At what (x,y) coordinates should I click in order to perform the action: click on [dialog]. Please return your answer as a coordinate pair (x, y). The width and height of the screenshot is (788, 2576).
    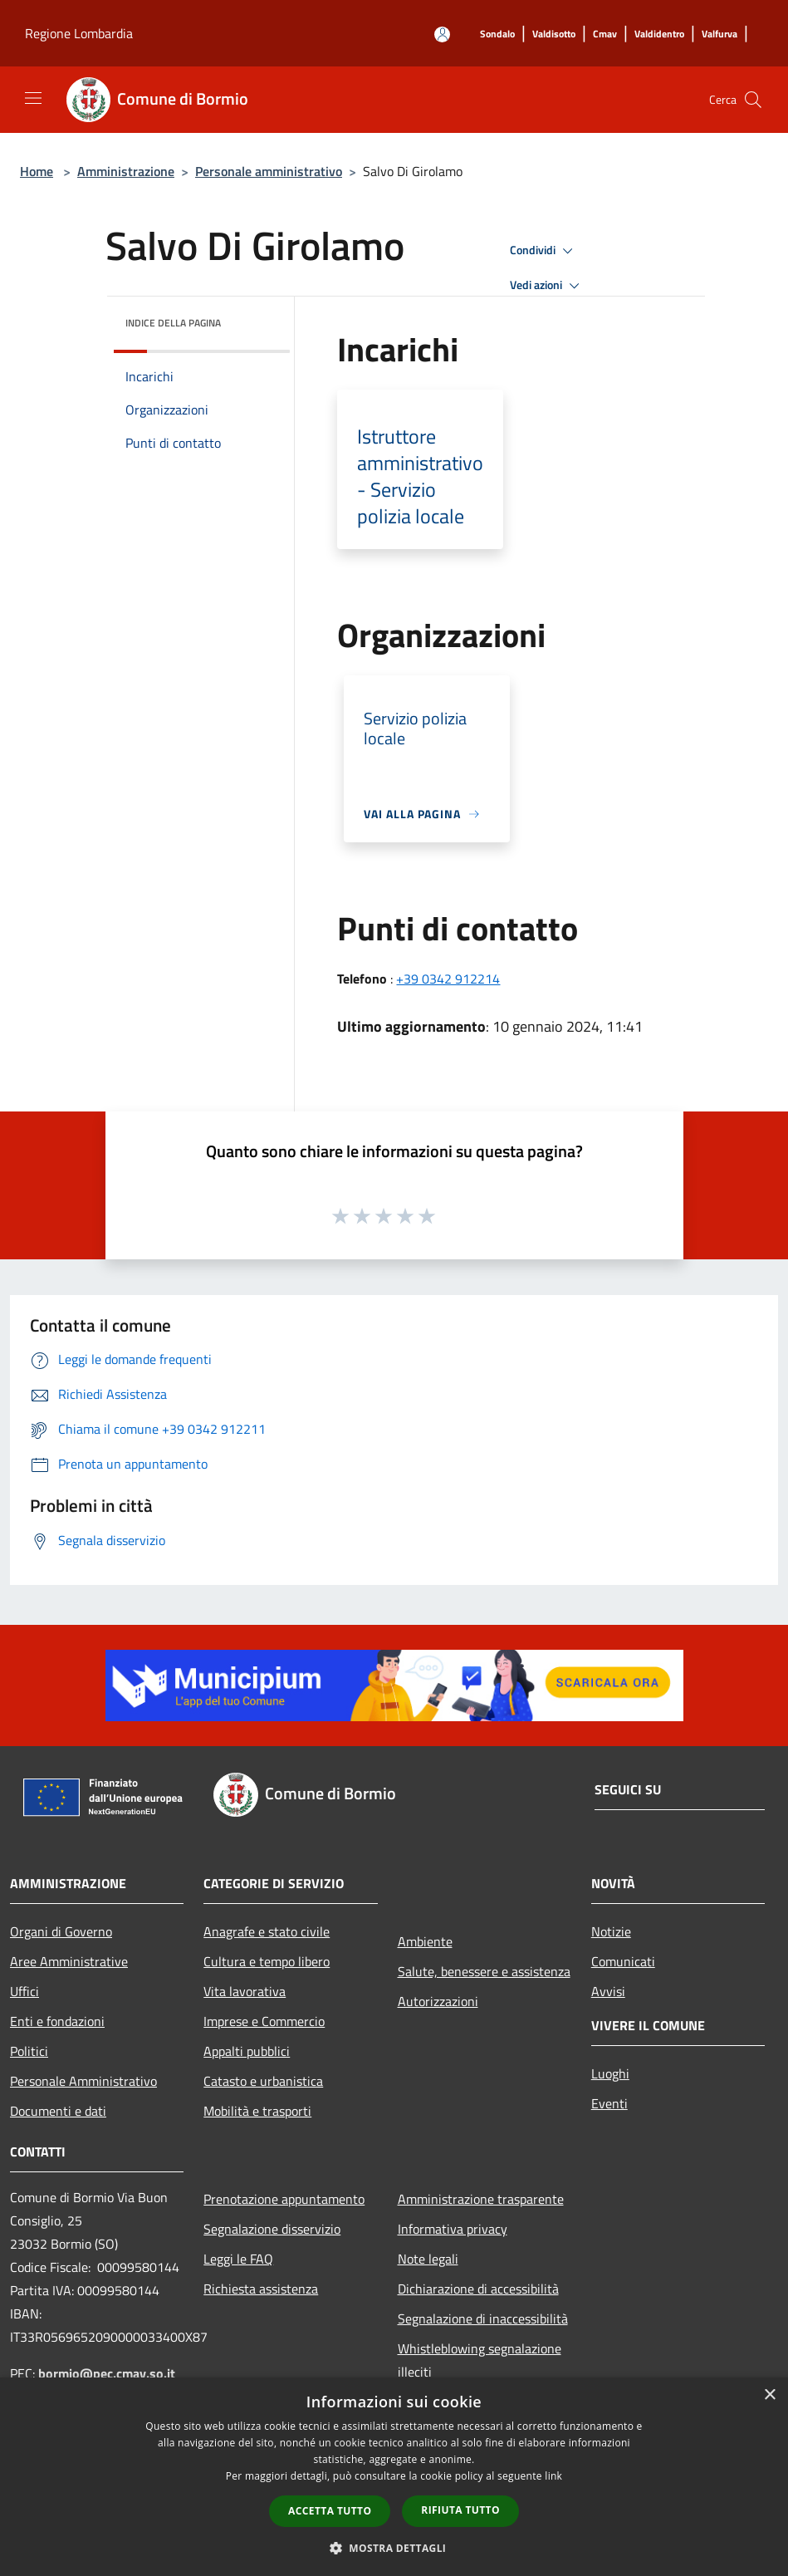
    Looking at the image, I should click on (394, 2476).